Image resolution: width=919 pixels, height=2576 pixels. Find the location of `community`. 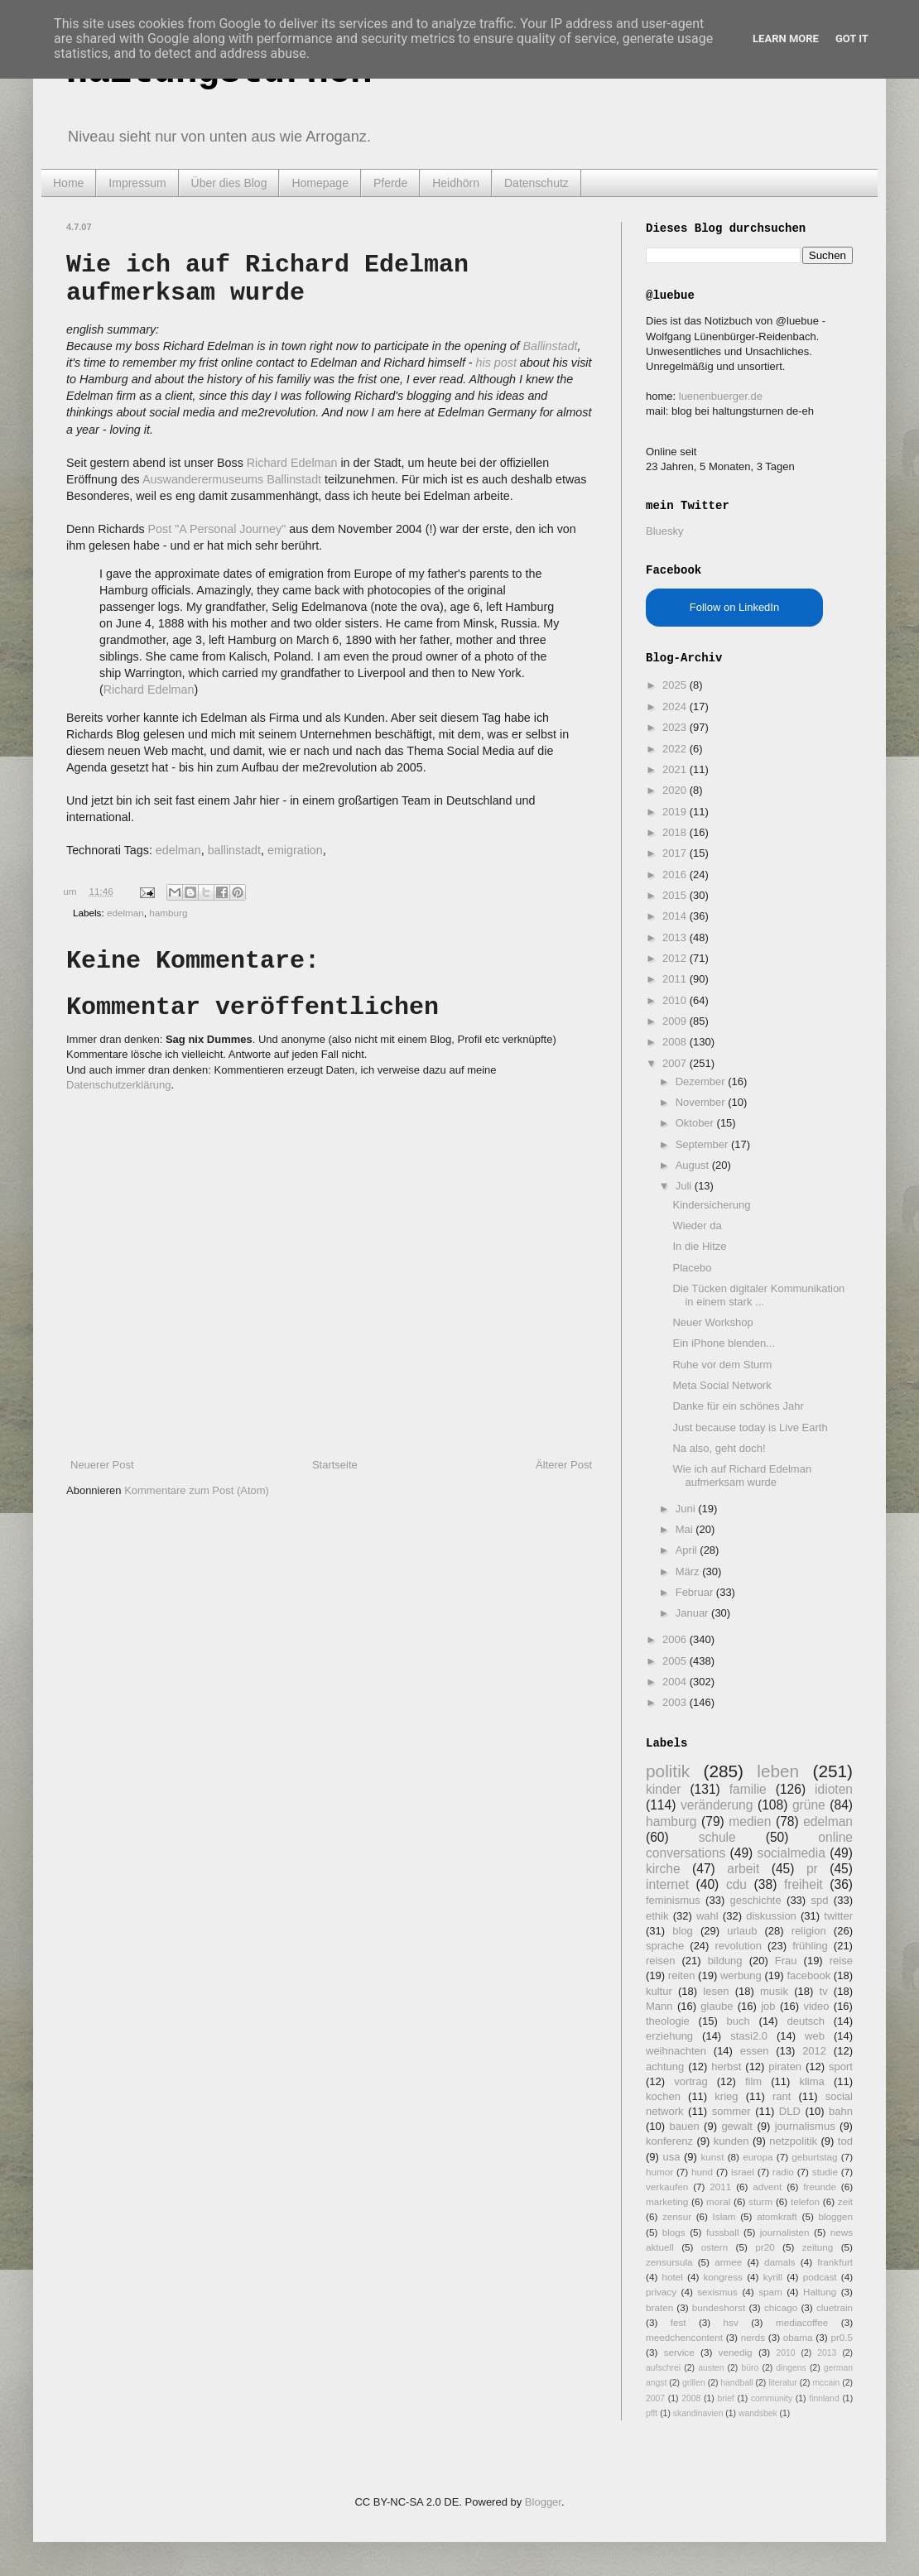

community is located at coordinates (771, 2398).